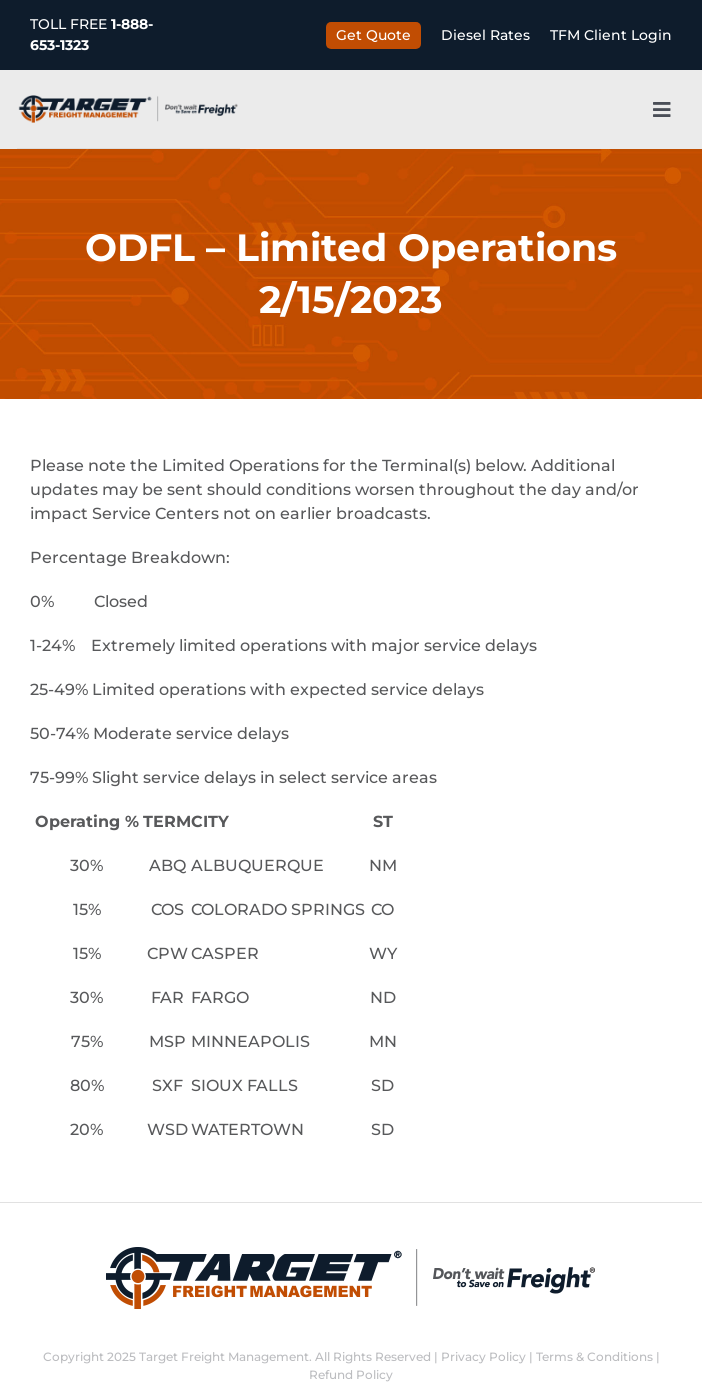 Image resolution: width=702 pixels, height=1400 pixels. I want to click on Terms & Conditions, so click(594, 1356).